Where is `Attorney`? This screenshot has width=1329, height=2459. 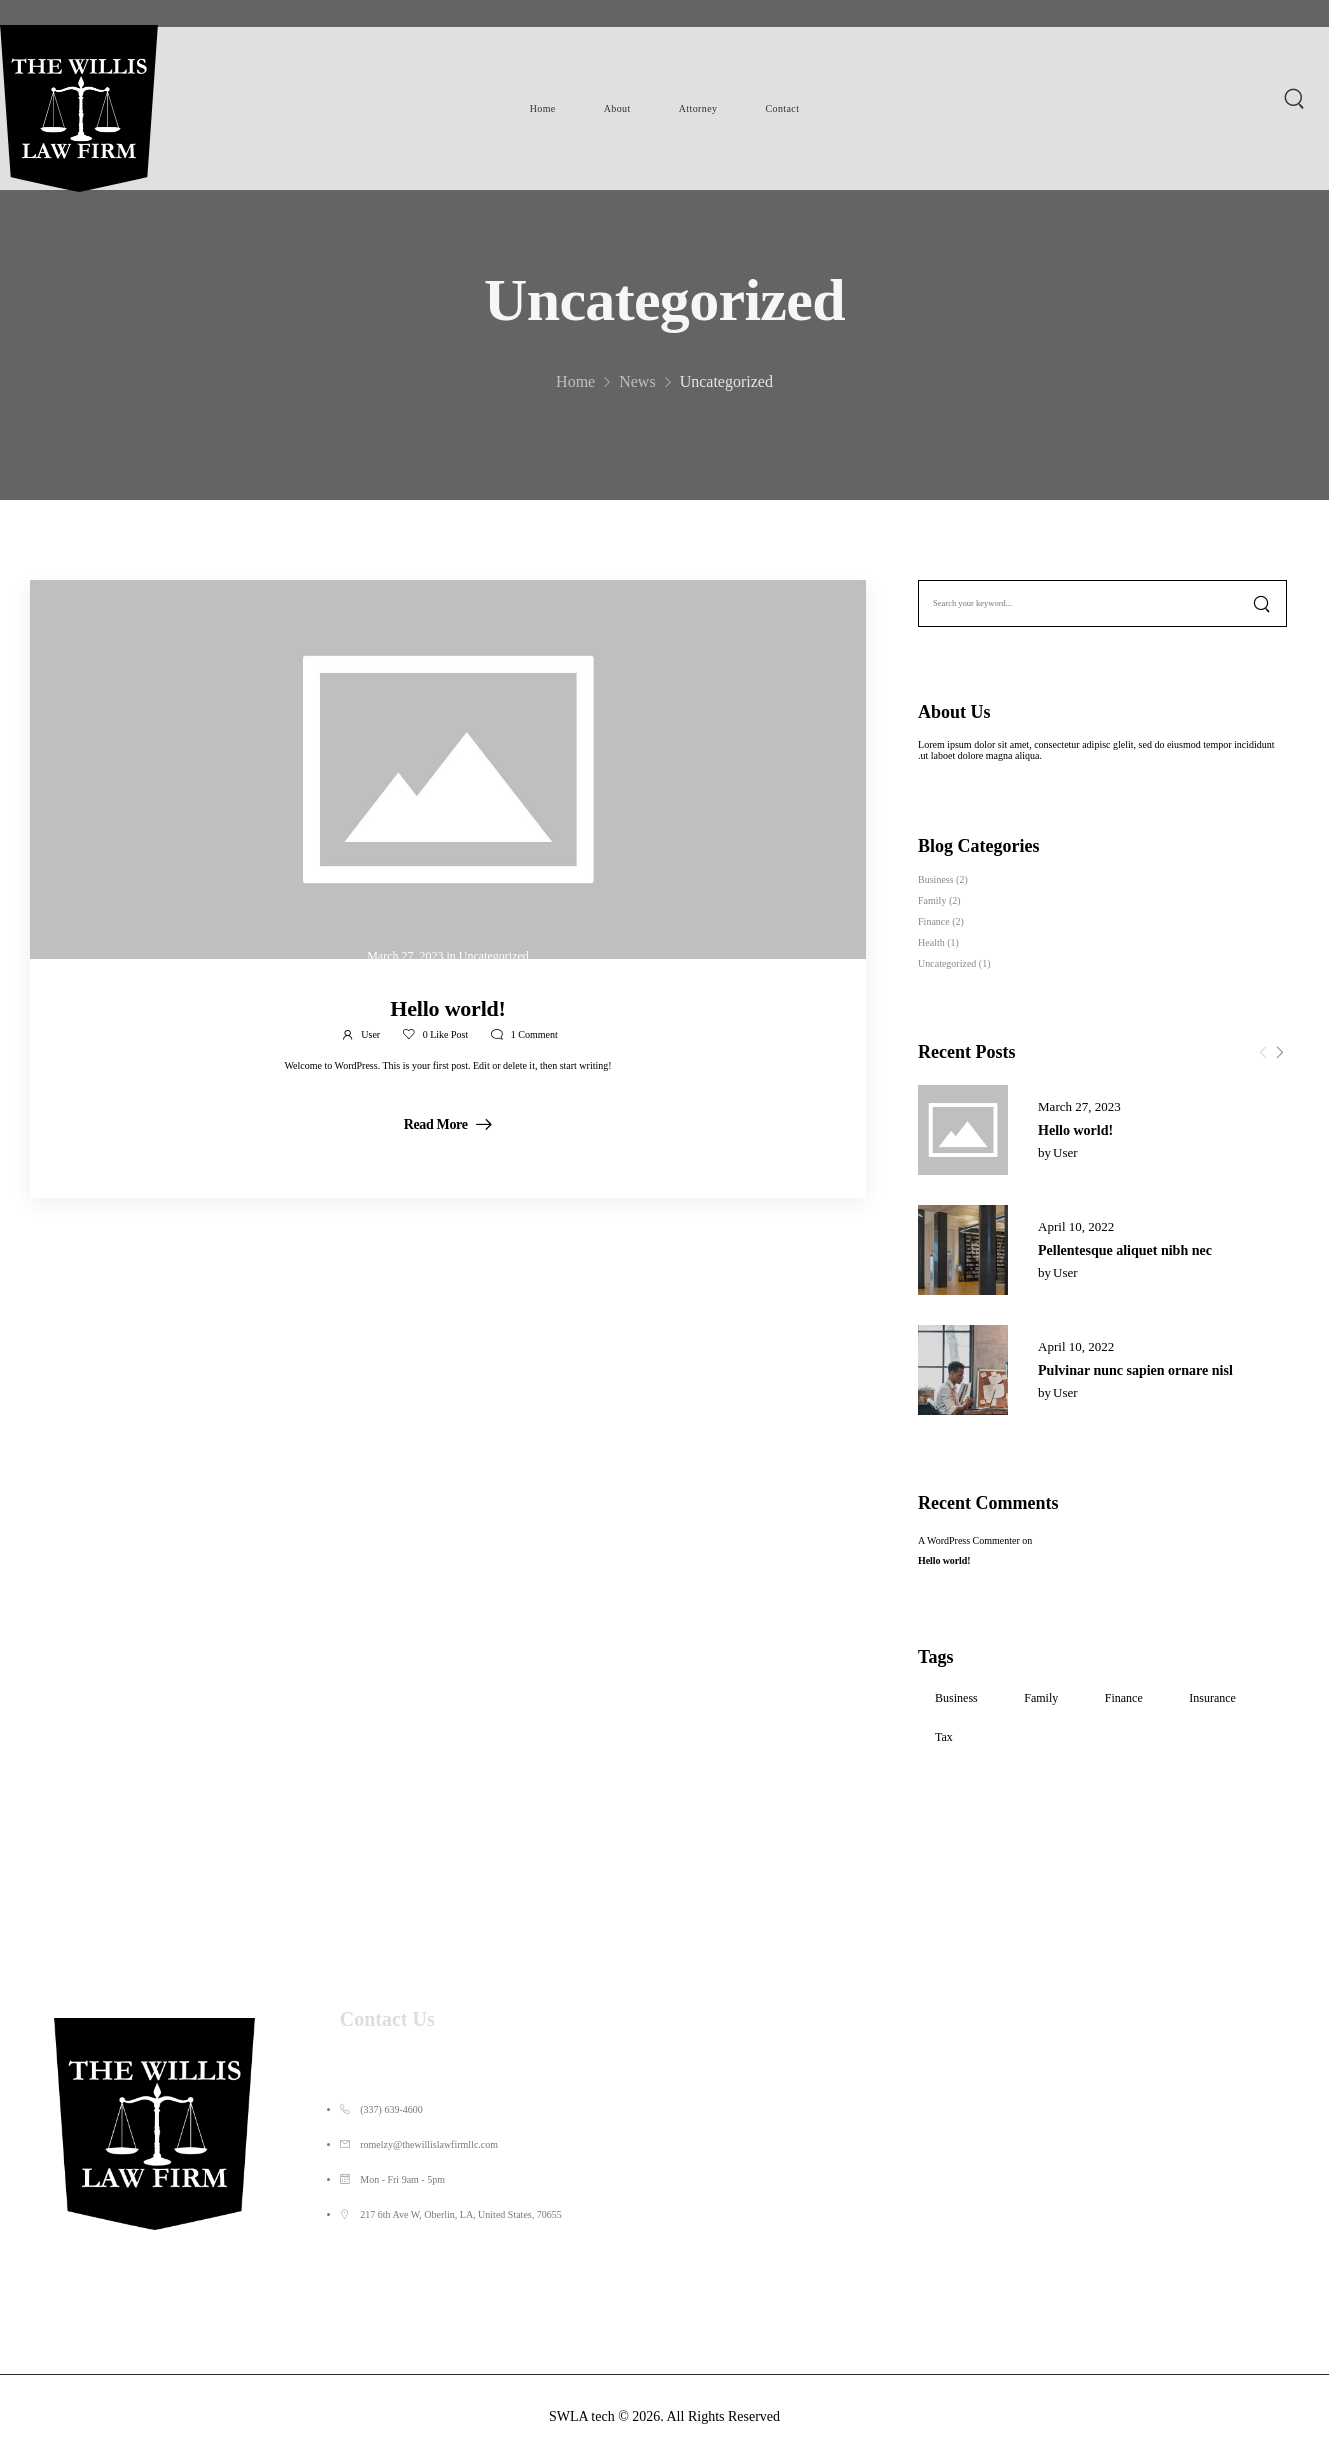 Attorney is located at coordinates (698, 108).